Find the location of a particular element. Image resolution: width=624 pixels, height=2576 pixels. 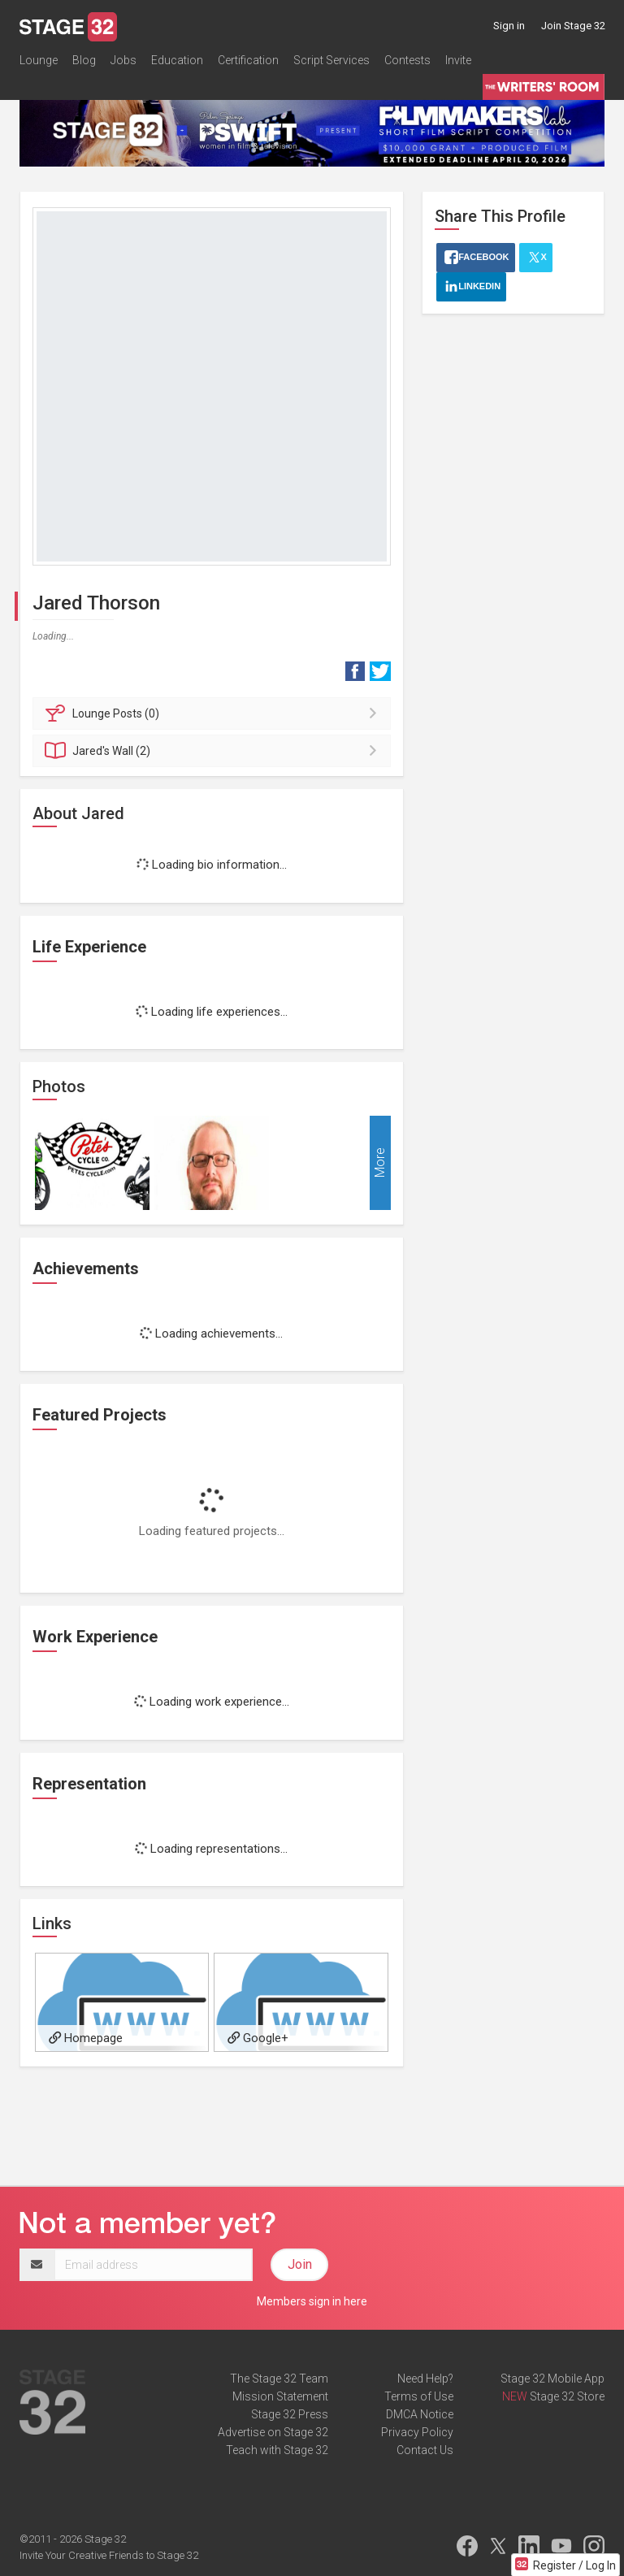

Blog is located at coordinates (84, 60).